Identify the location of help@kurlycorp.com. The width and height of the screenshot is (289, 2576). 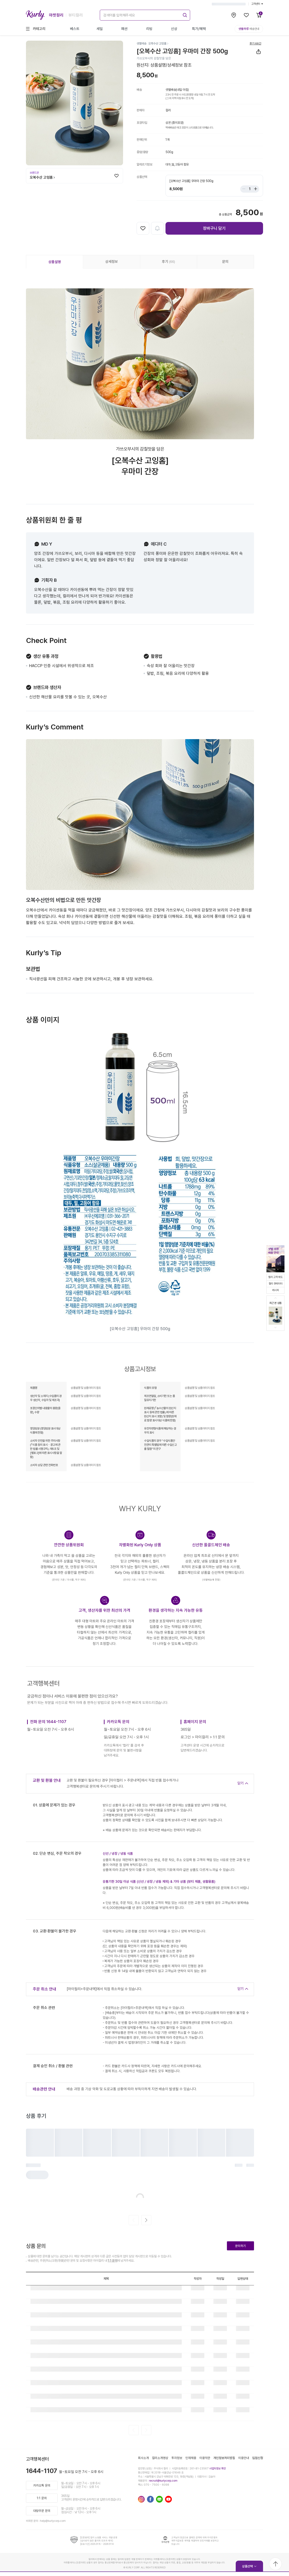
(53, 2520).